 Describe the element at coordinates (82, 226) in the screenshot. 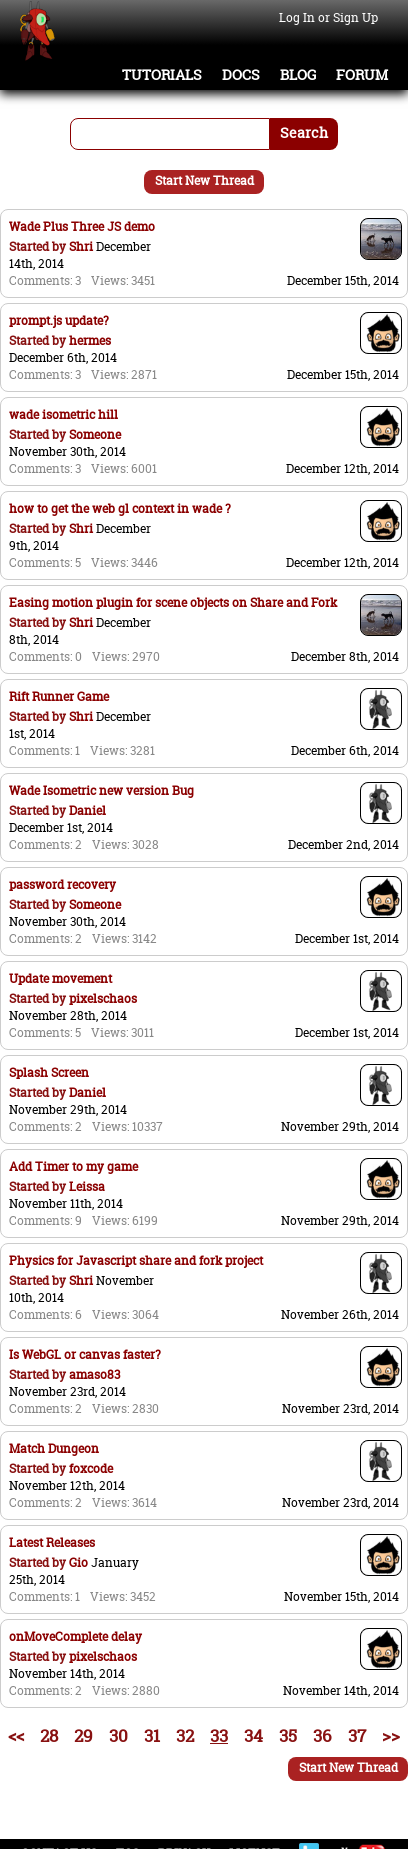

I see `Wade Plus Three JS demo` at that location.